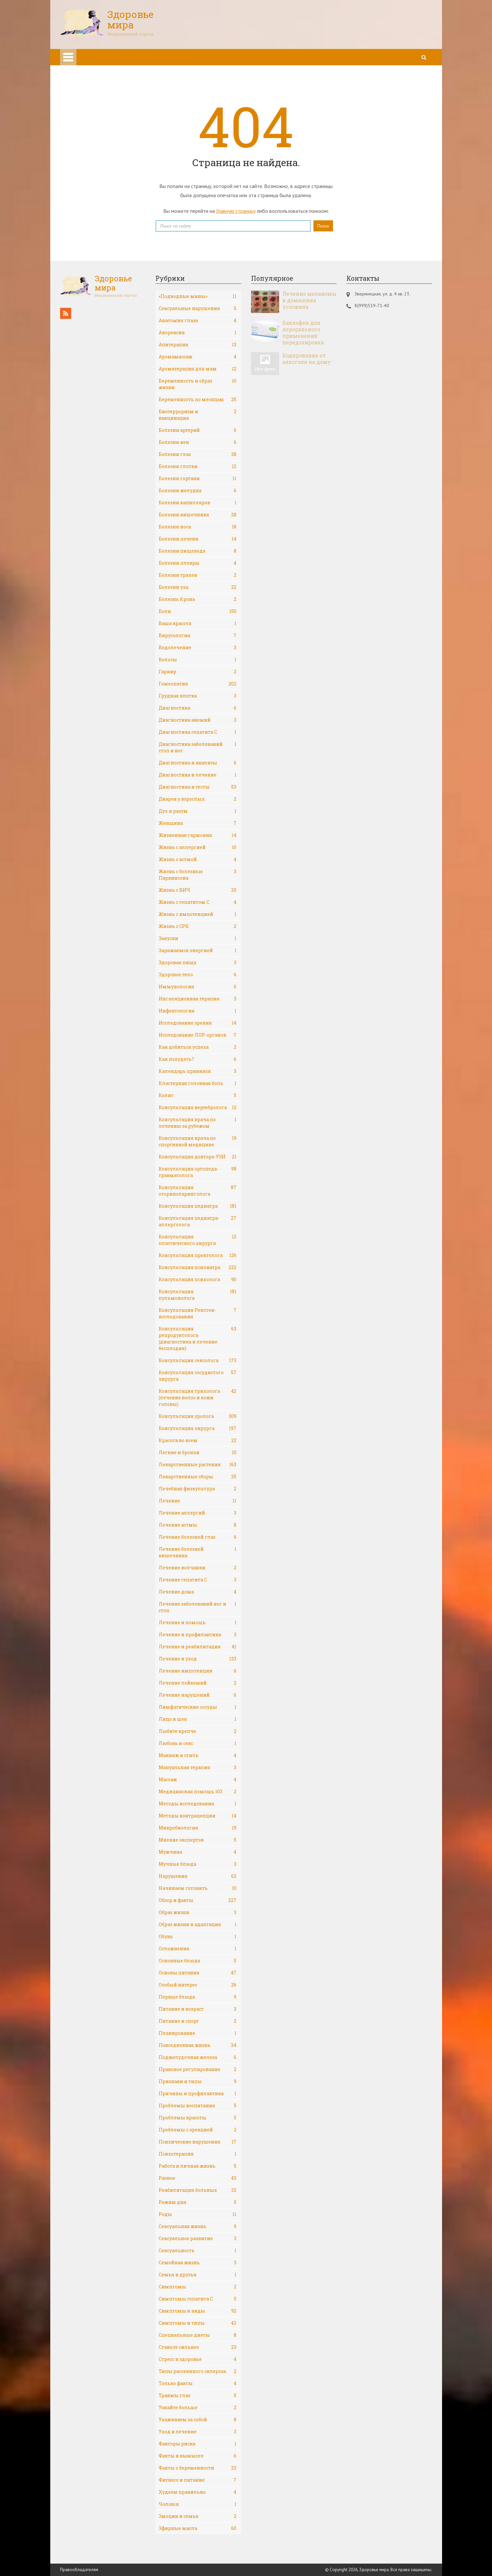 This screenshot has width=492, height=2576. What do you see at coordinates (197, 1255) in the screenshot?
I see `Консультация проктолога` at bounding box center [197, 1255].